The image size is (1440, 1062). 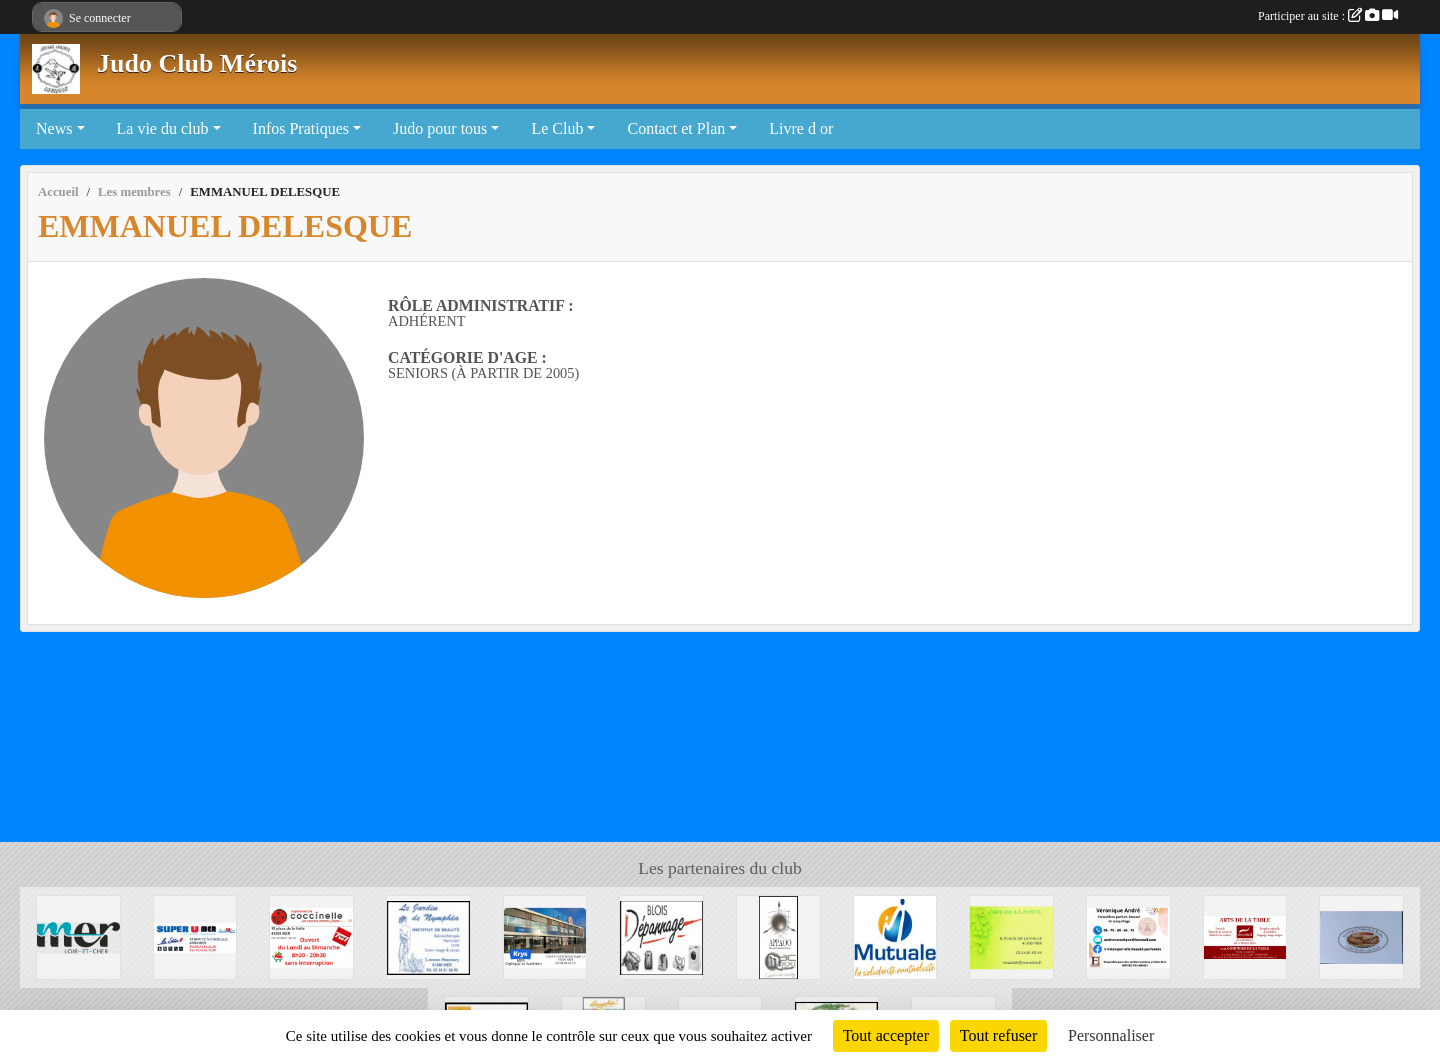 I want to click on [La Jardin de Nymphéa], so click(x=428, y=935).